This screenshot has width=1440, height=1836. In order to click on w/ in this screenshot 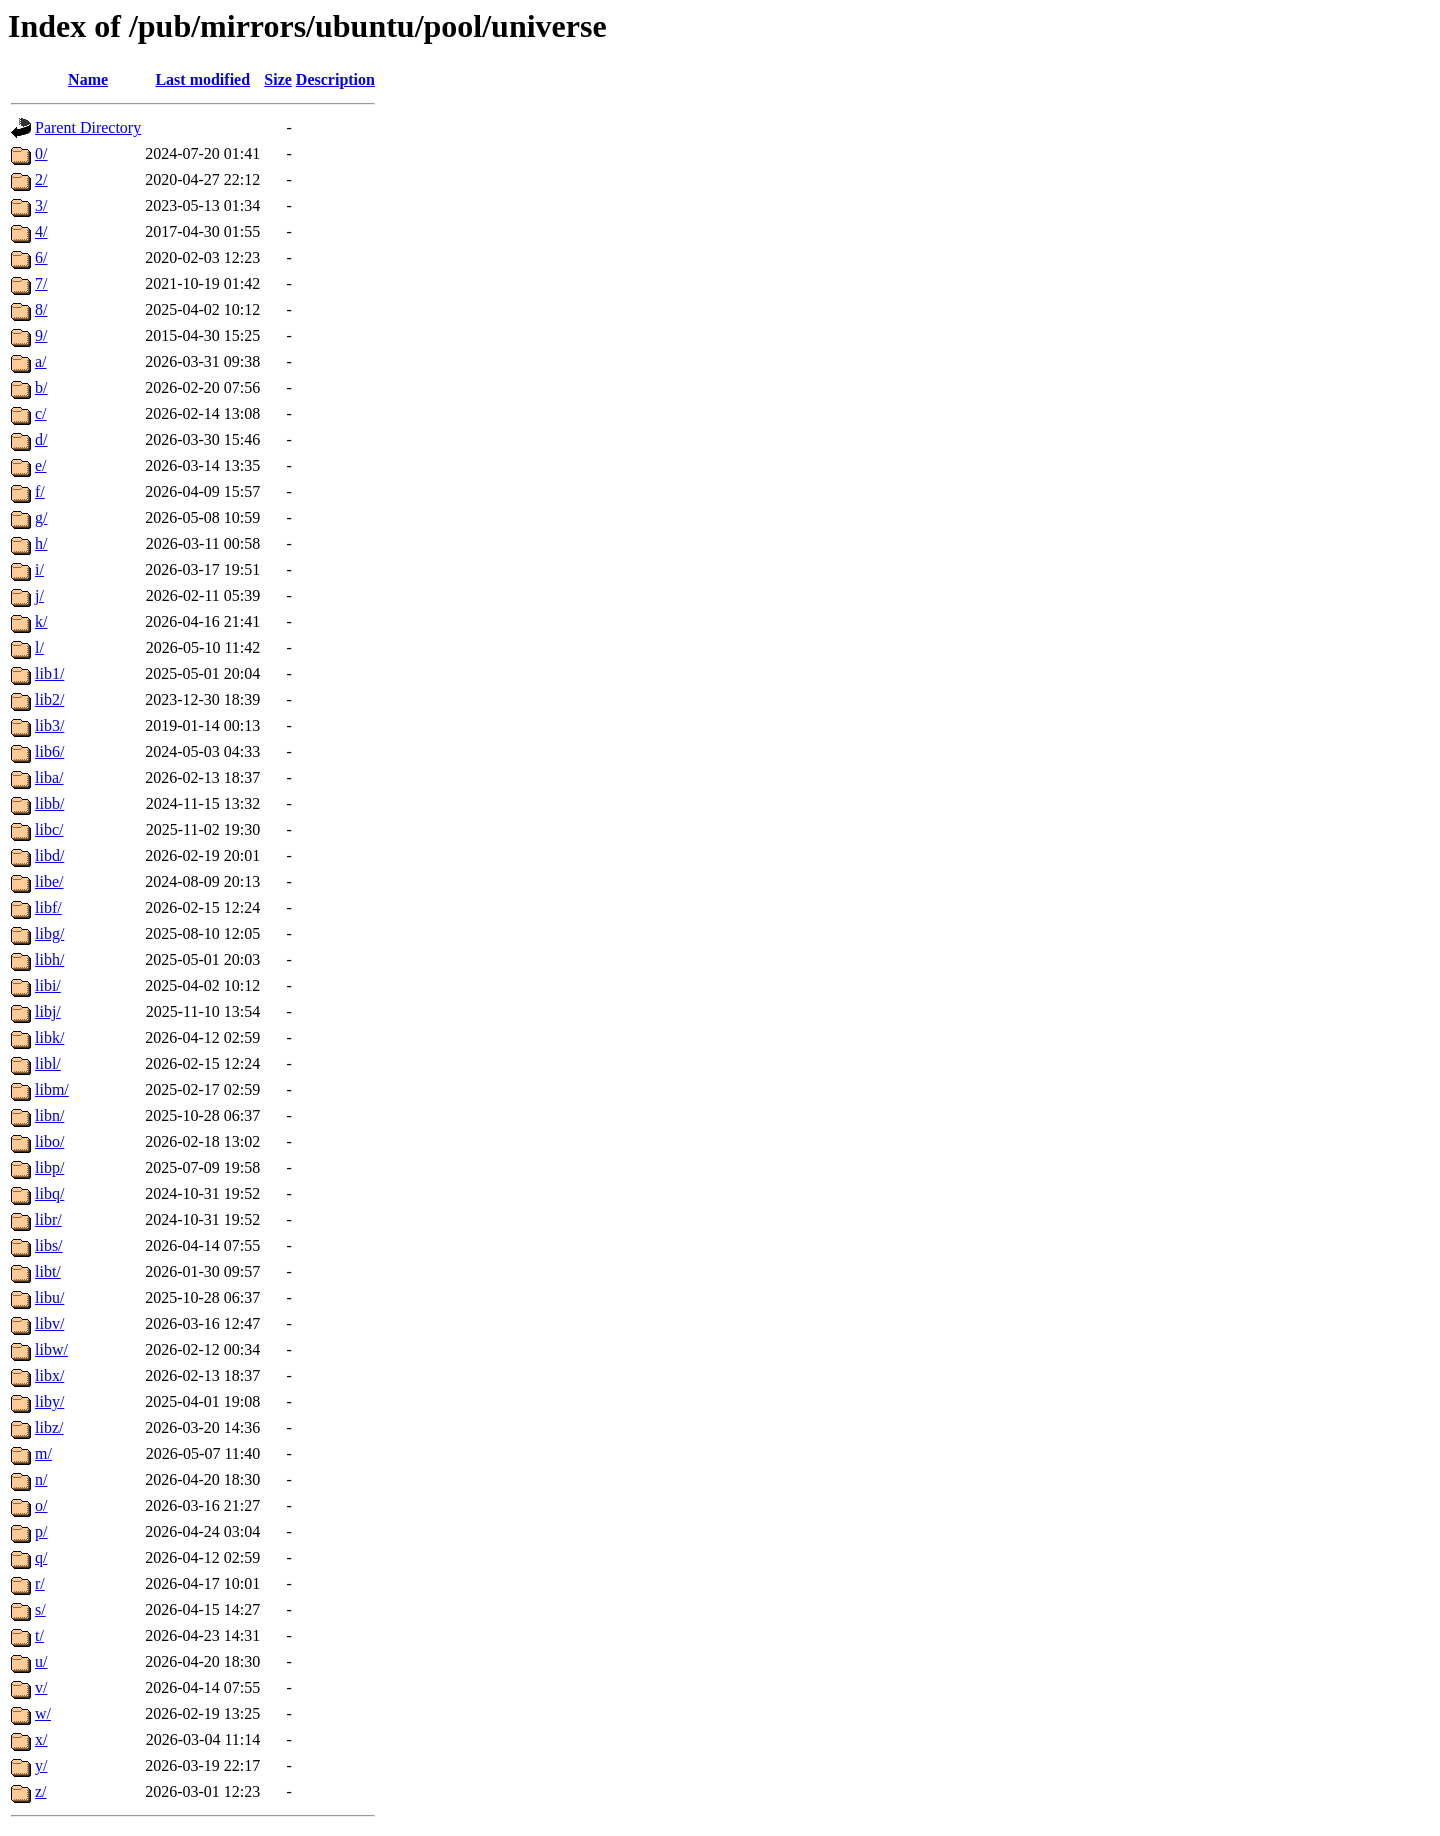, I will do `click(43, 1713)`.